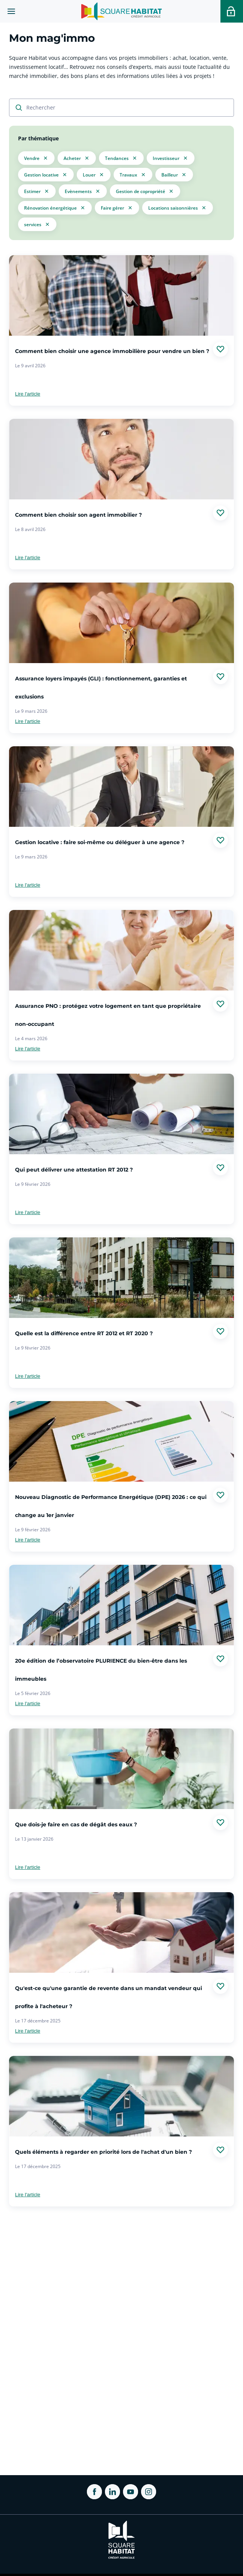 The height and width of the screenshot is (2576, 243). Describe the element at coordinates (112, 2491) in the screenshot. I see `[ouvrir Linkedin dans une nouvelle onglet]` at that location.